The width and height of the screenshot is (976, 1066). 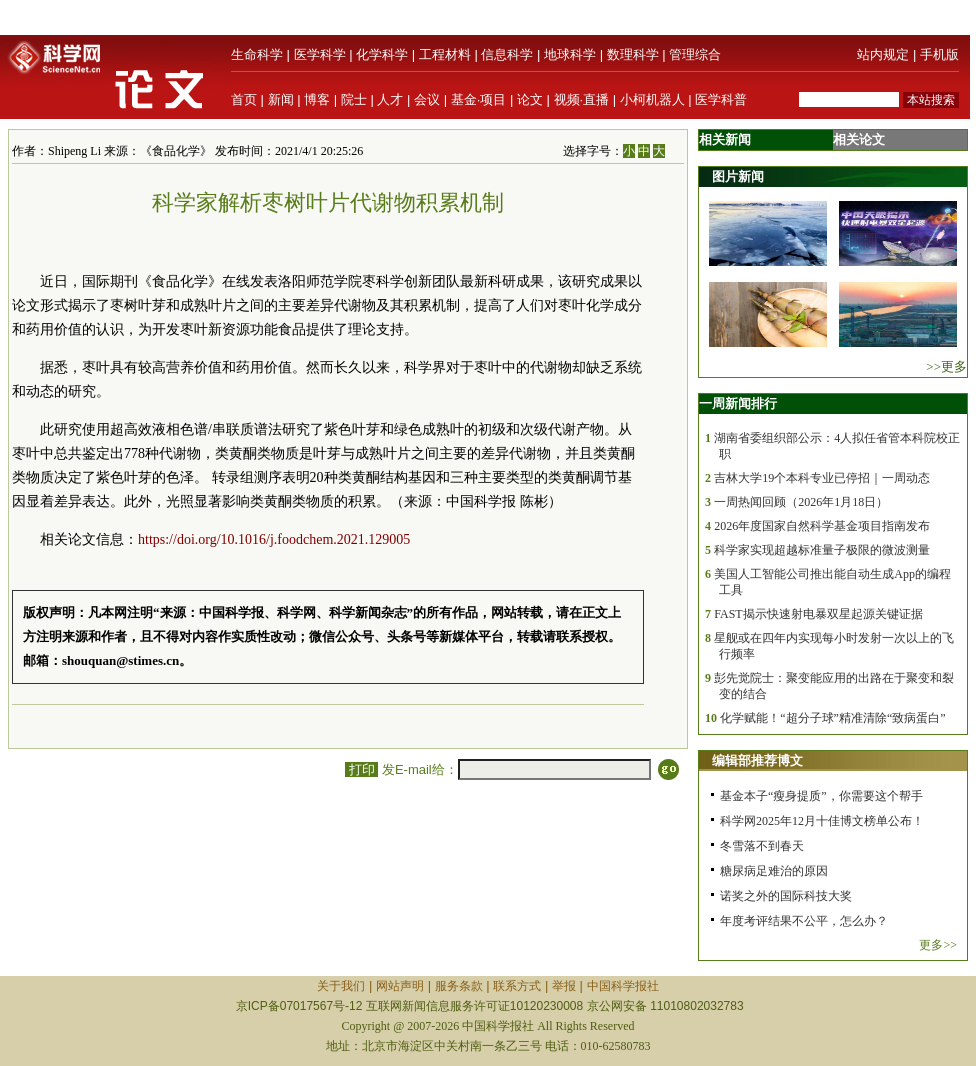 I want to click on 医学科学, so click(x=320, y=54).